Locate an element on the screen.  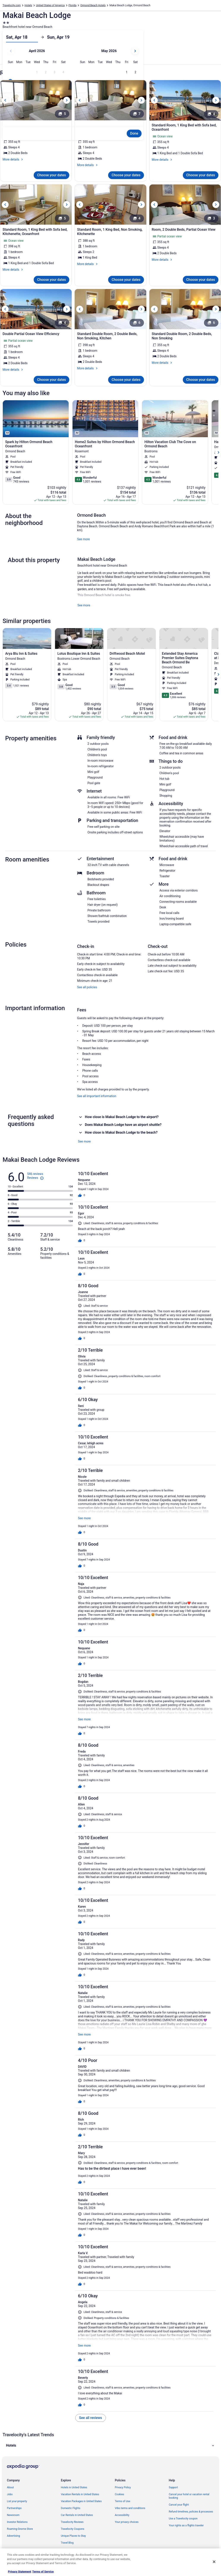
[Mark review 19 as helpful. 0 other users found review 19 helpful.] is located at coordinates (81, 2102).